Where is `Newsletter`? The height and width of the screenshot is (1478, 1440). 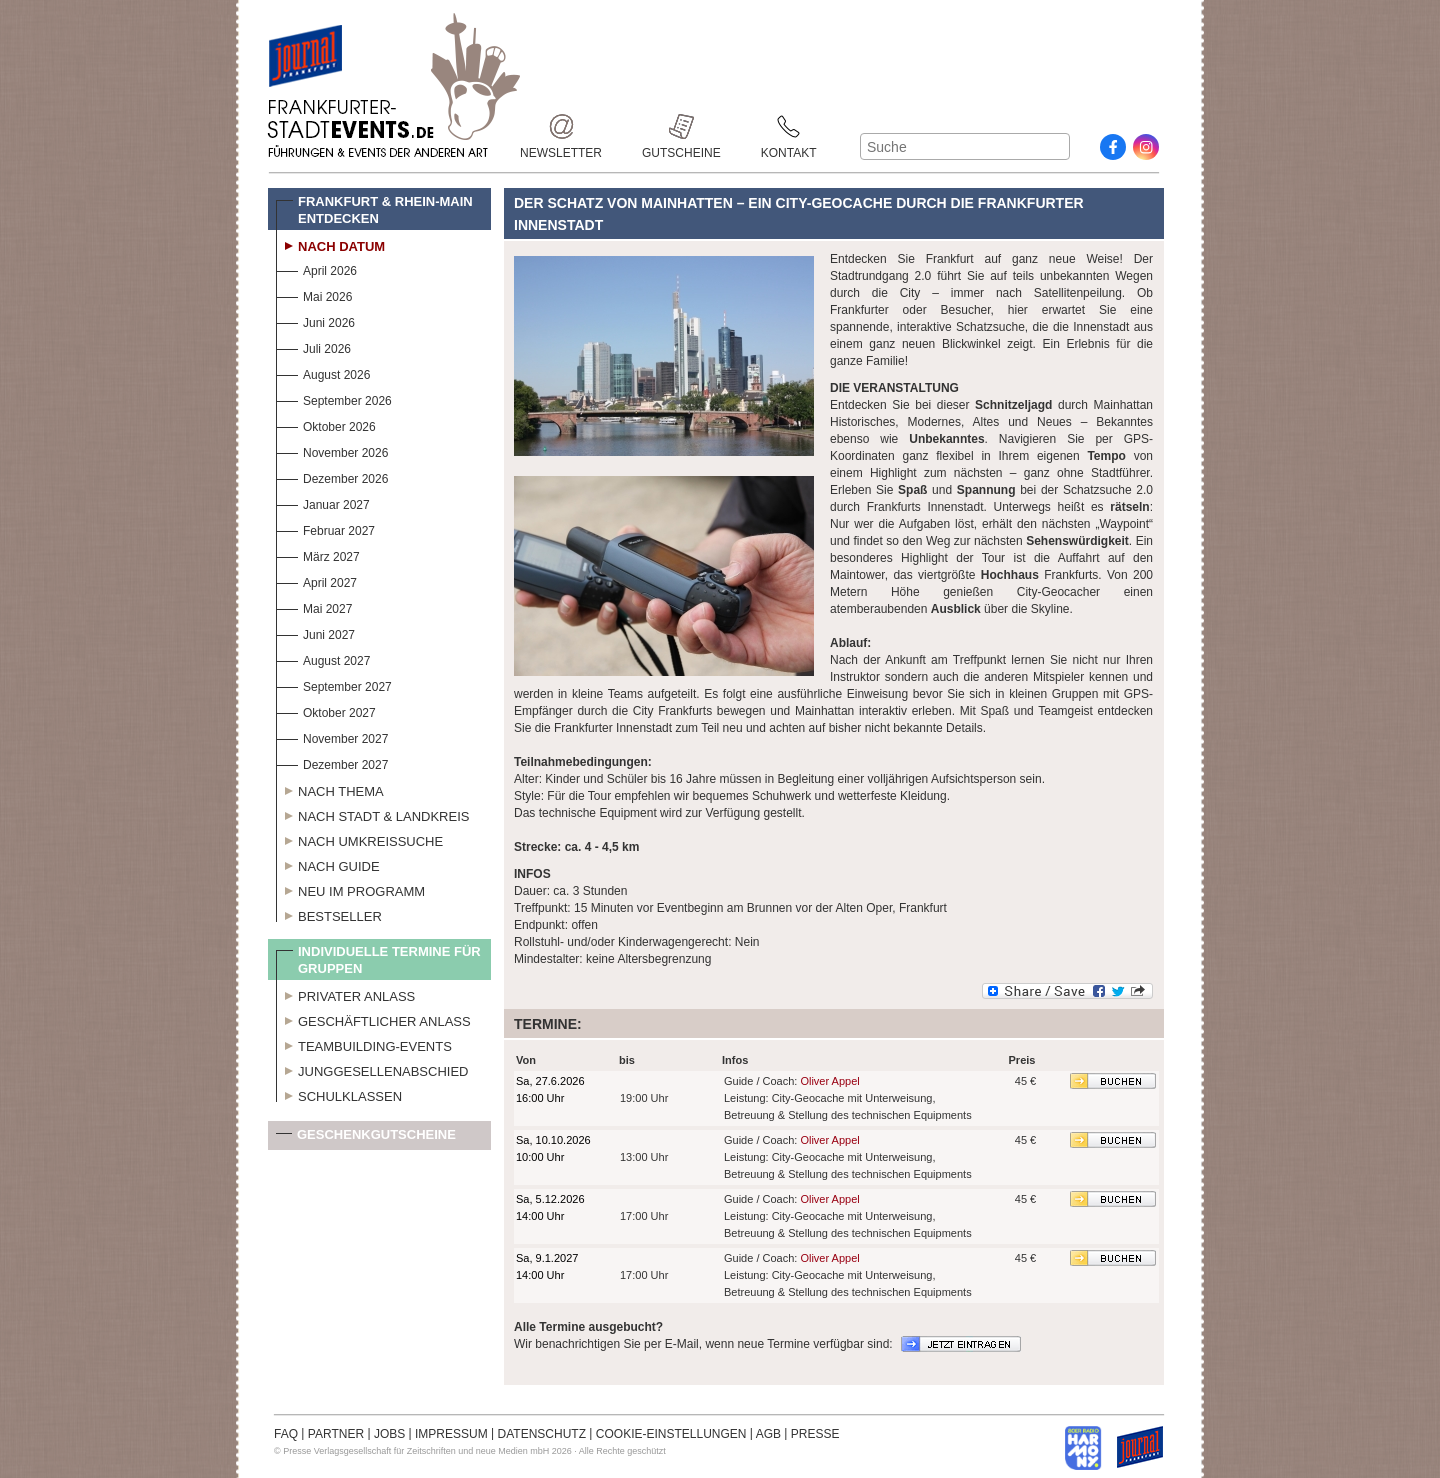
Newsletter is located at coordinates (561, 126).